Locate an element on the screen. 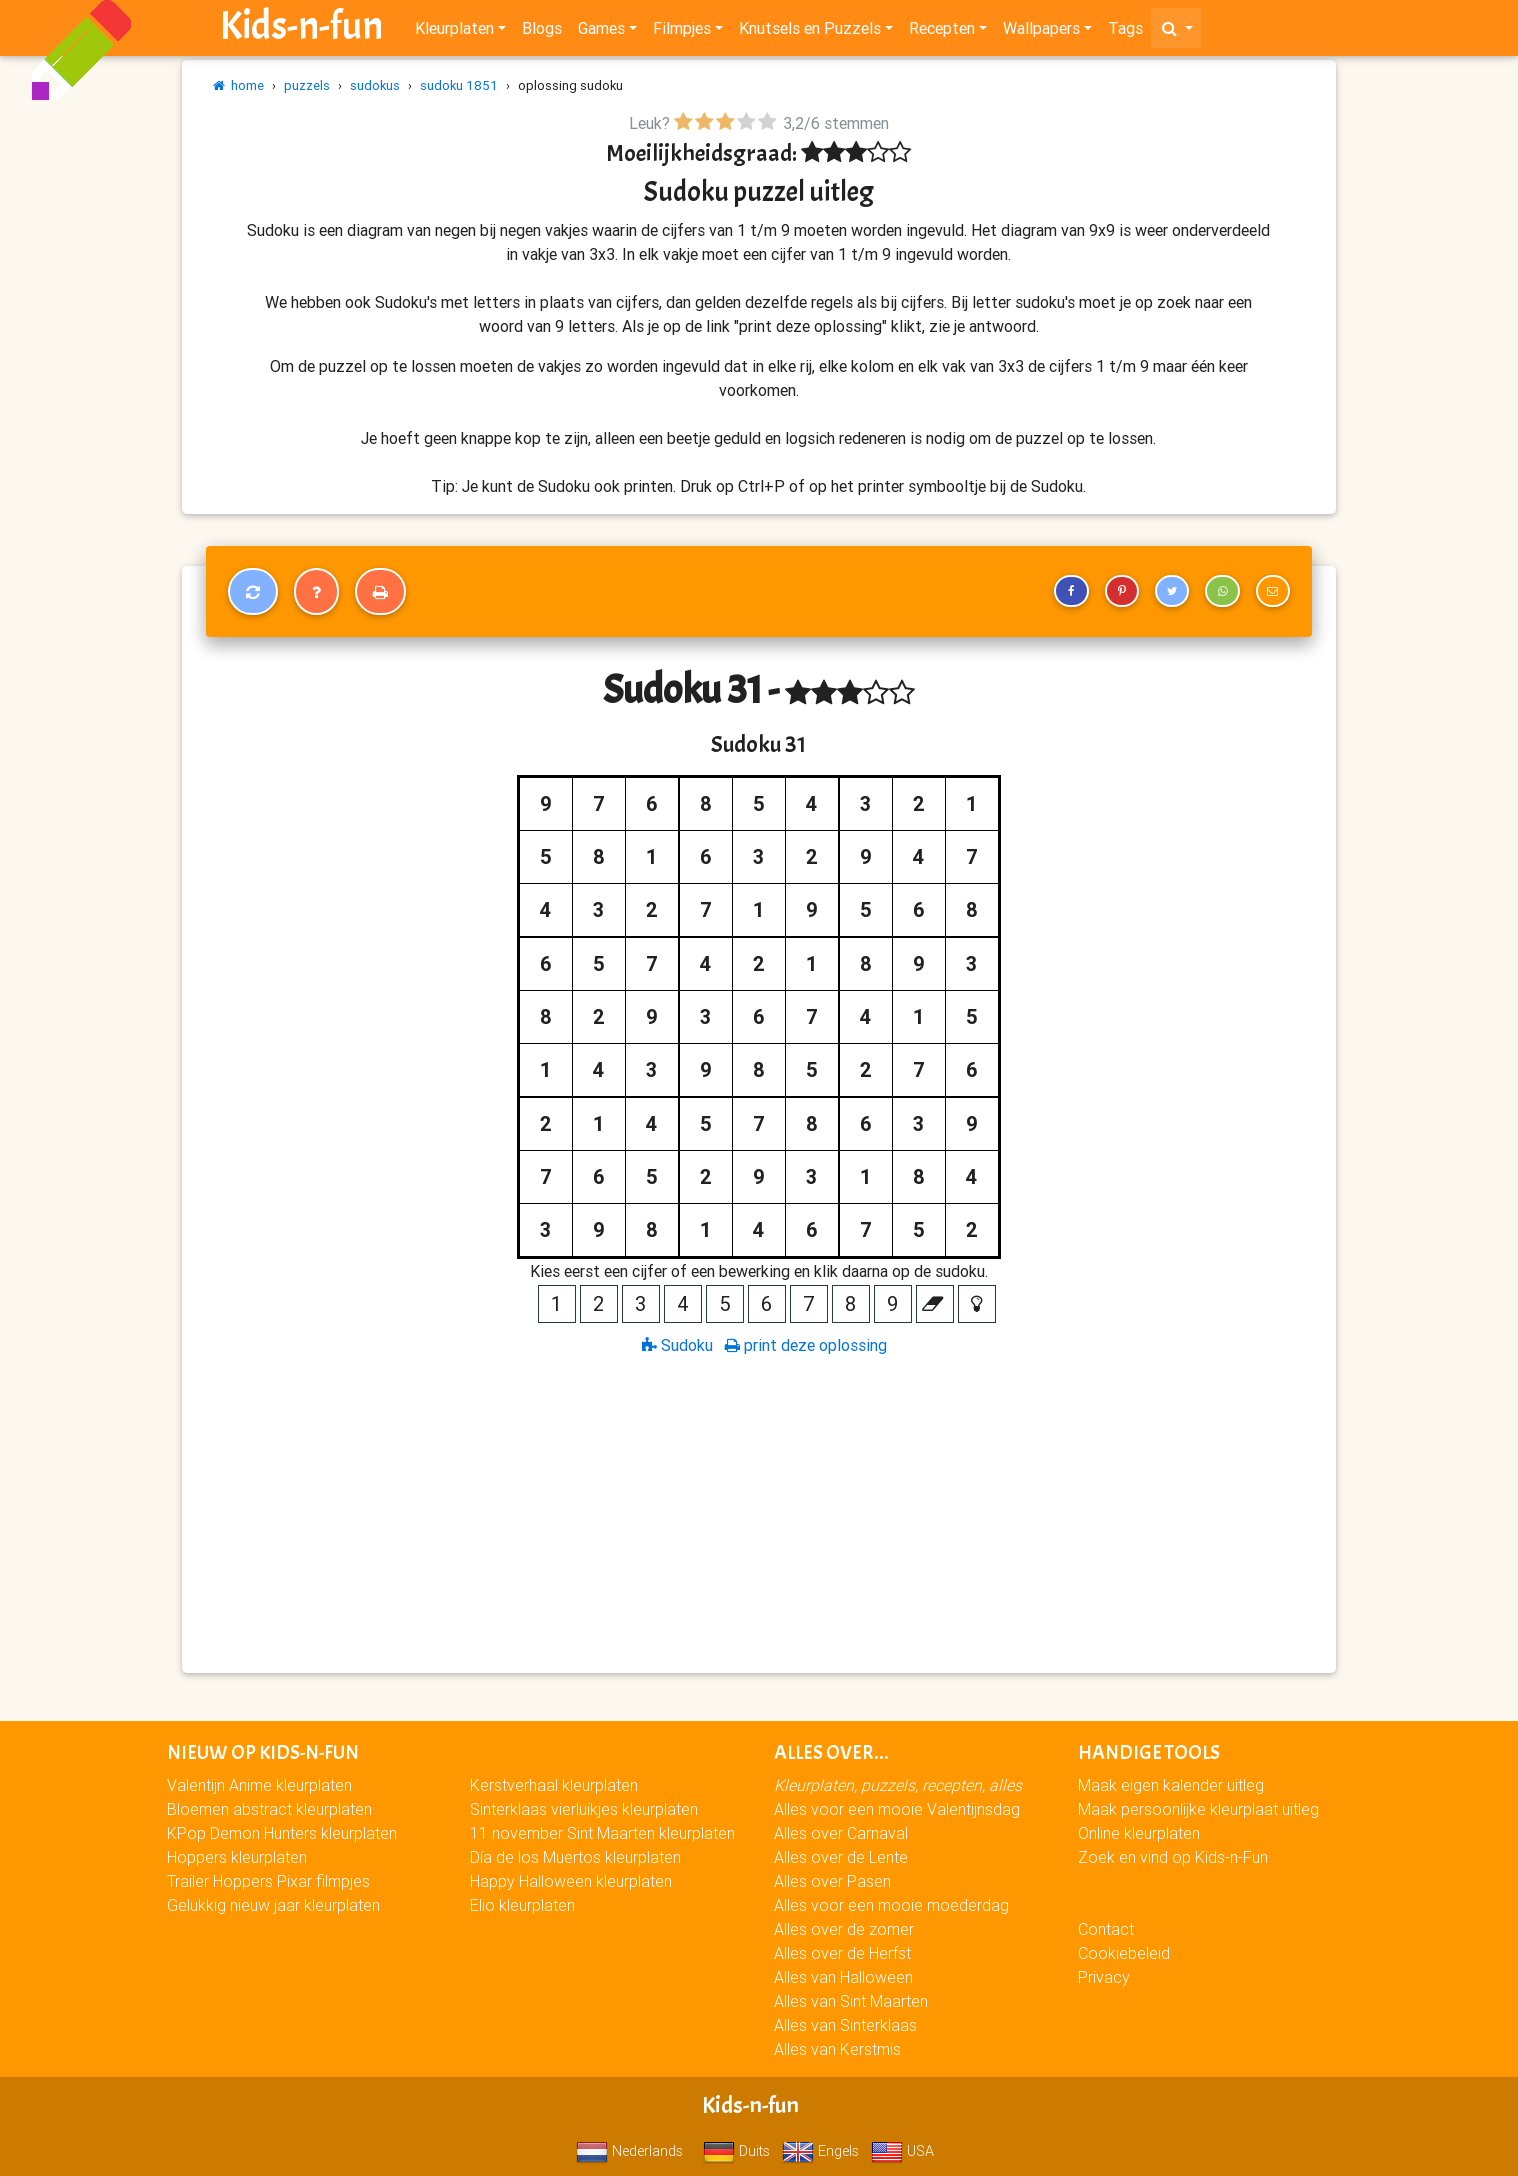  Día de los Muertos kleurplaten is located at coordinates (575, 1857).